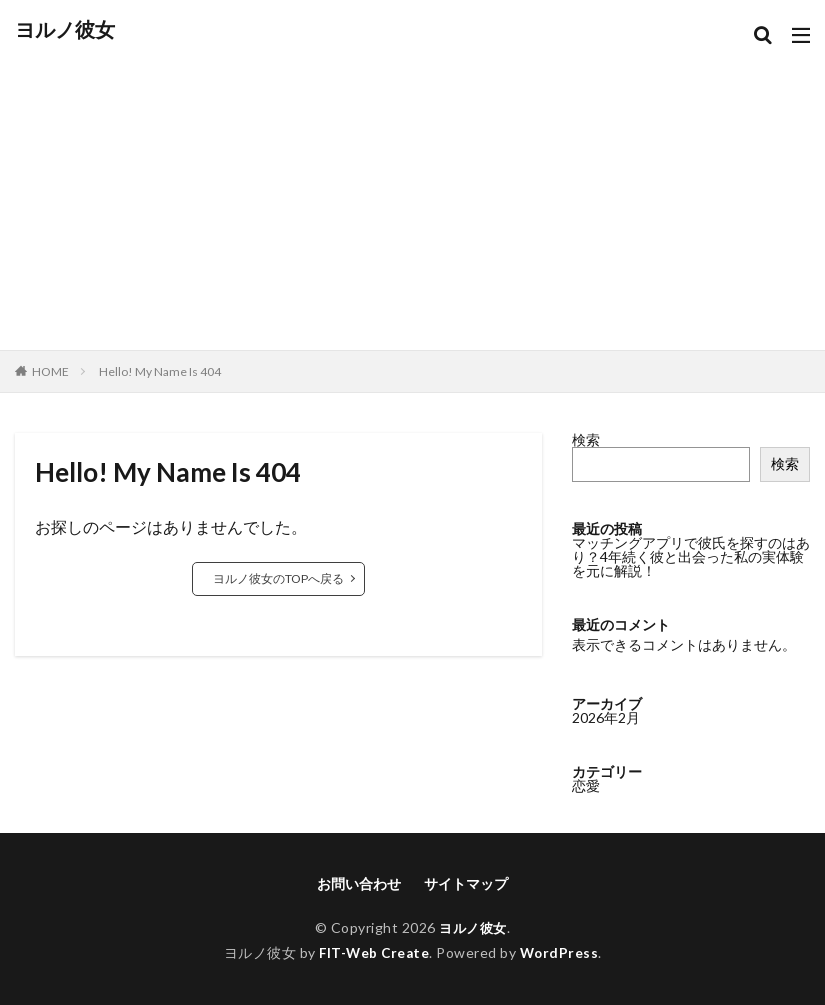 The width and height of the screenshot is (825, 1005). Describe the element at coordinates (65, 30) in the screenshot. I see `ヨルノ彼女` at that location.